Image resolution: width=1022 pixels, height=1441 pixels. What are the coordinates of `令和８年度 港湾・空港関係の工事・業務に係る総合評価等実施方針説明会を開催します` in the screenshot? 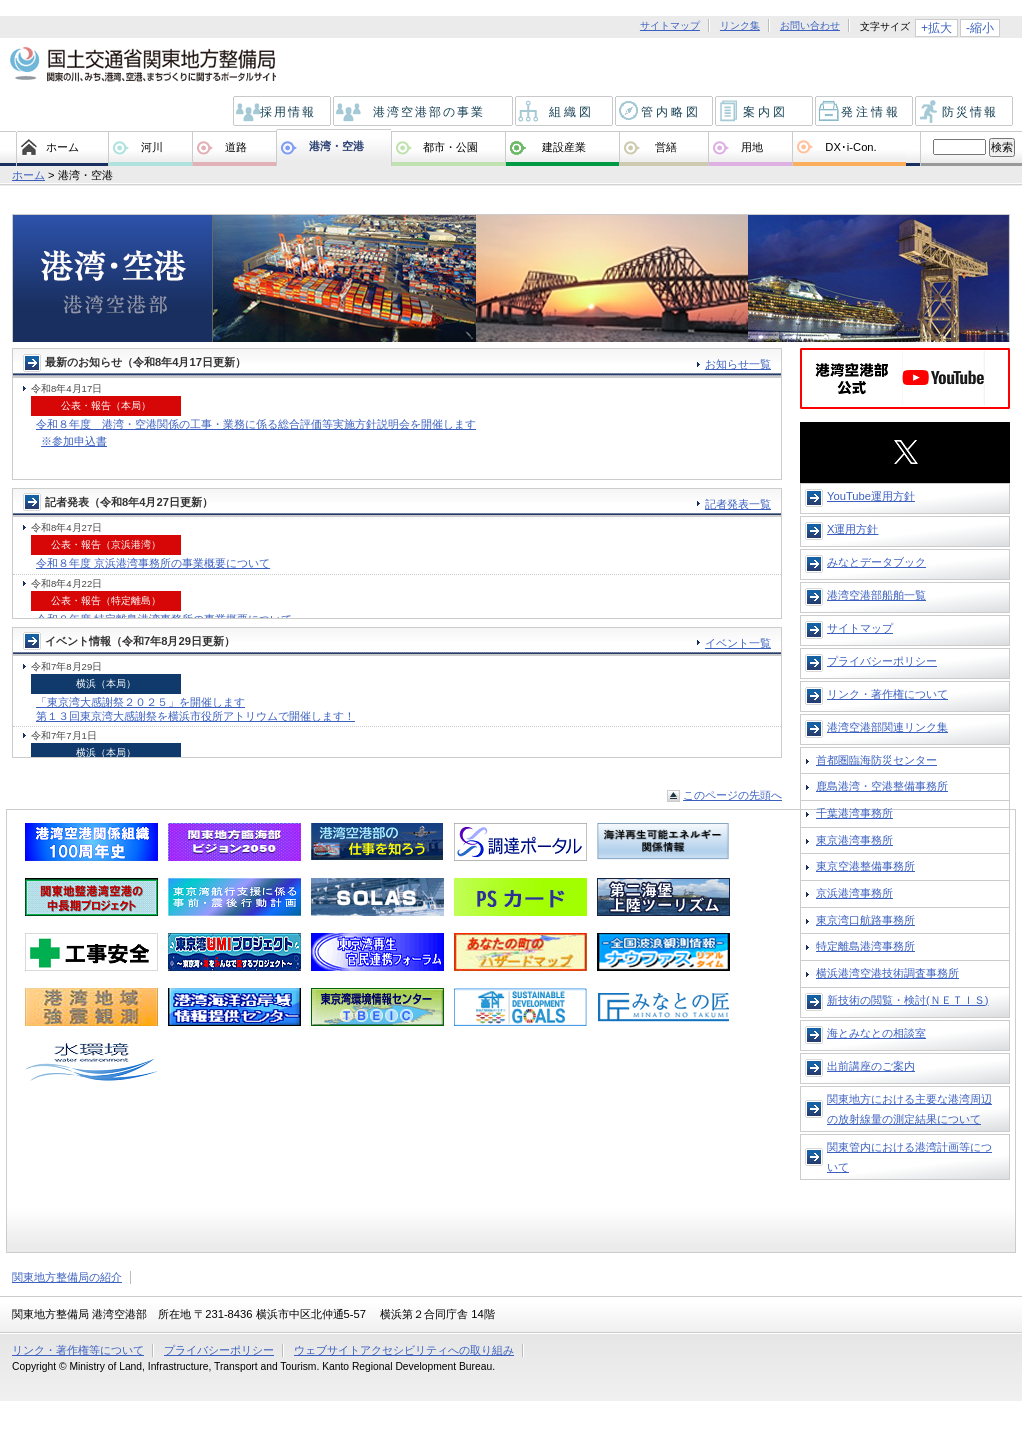 It's located at (256, 424).